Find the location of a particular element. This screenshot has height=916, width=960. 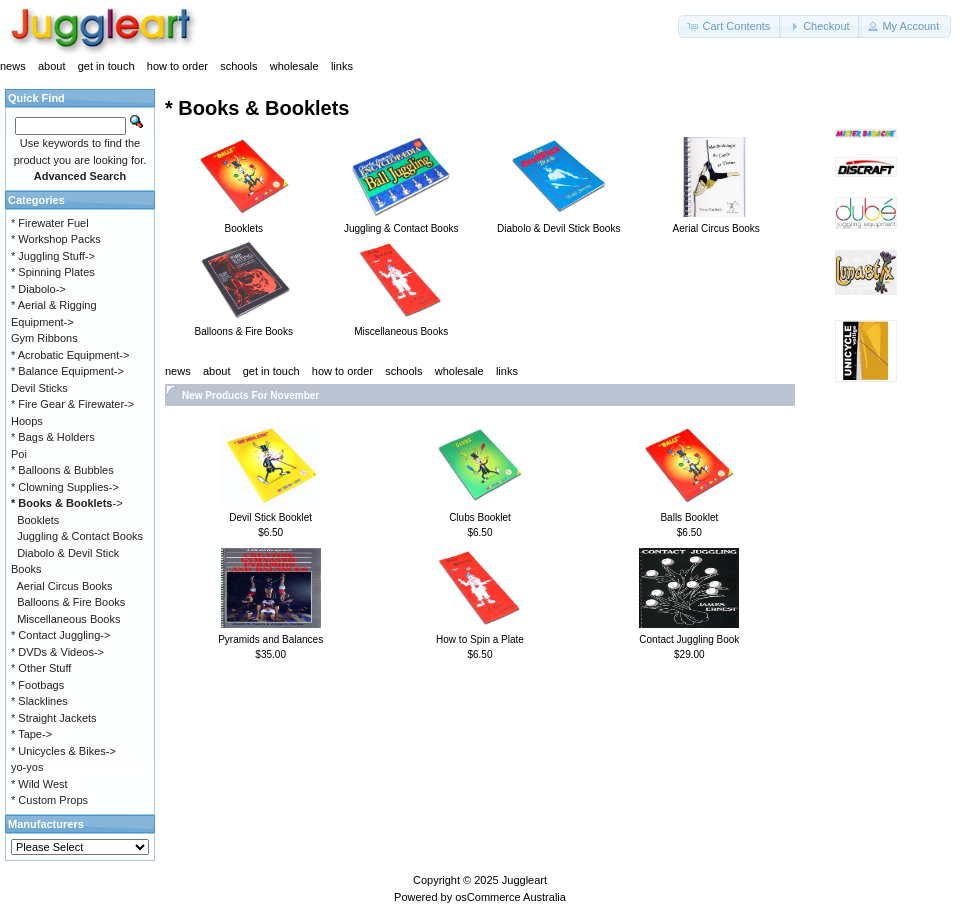

news is located at coordinates (13, 66).